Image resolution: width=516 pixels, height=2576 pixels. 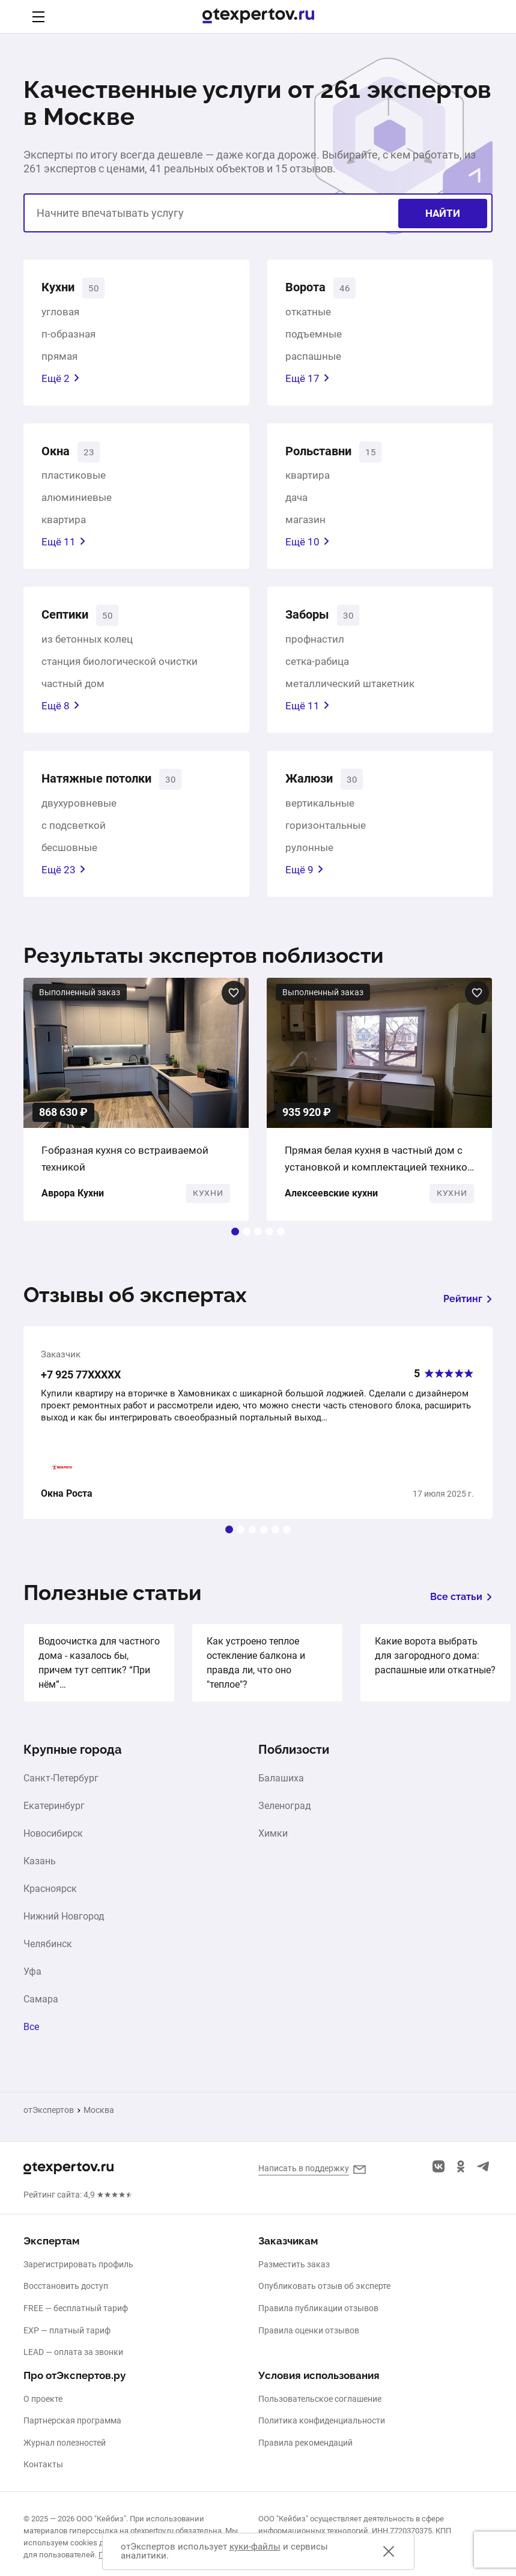 I want to click on распашные, so click(x=313, y=359).